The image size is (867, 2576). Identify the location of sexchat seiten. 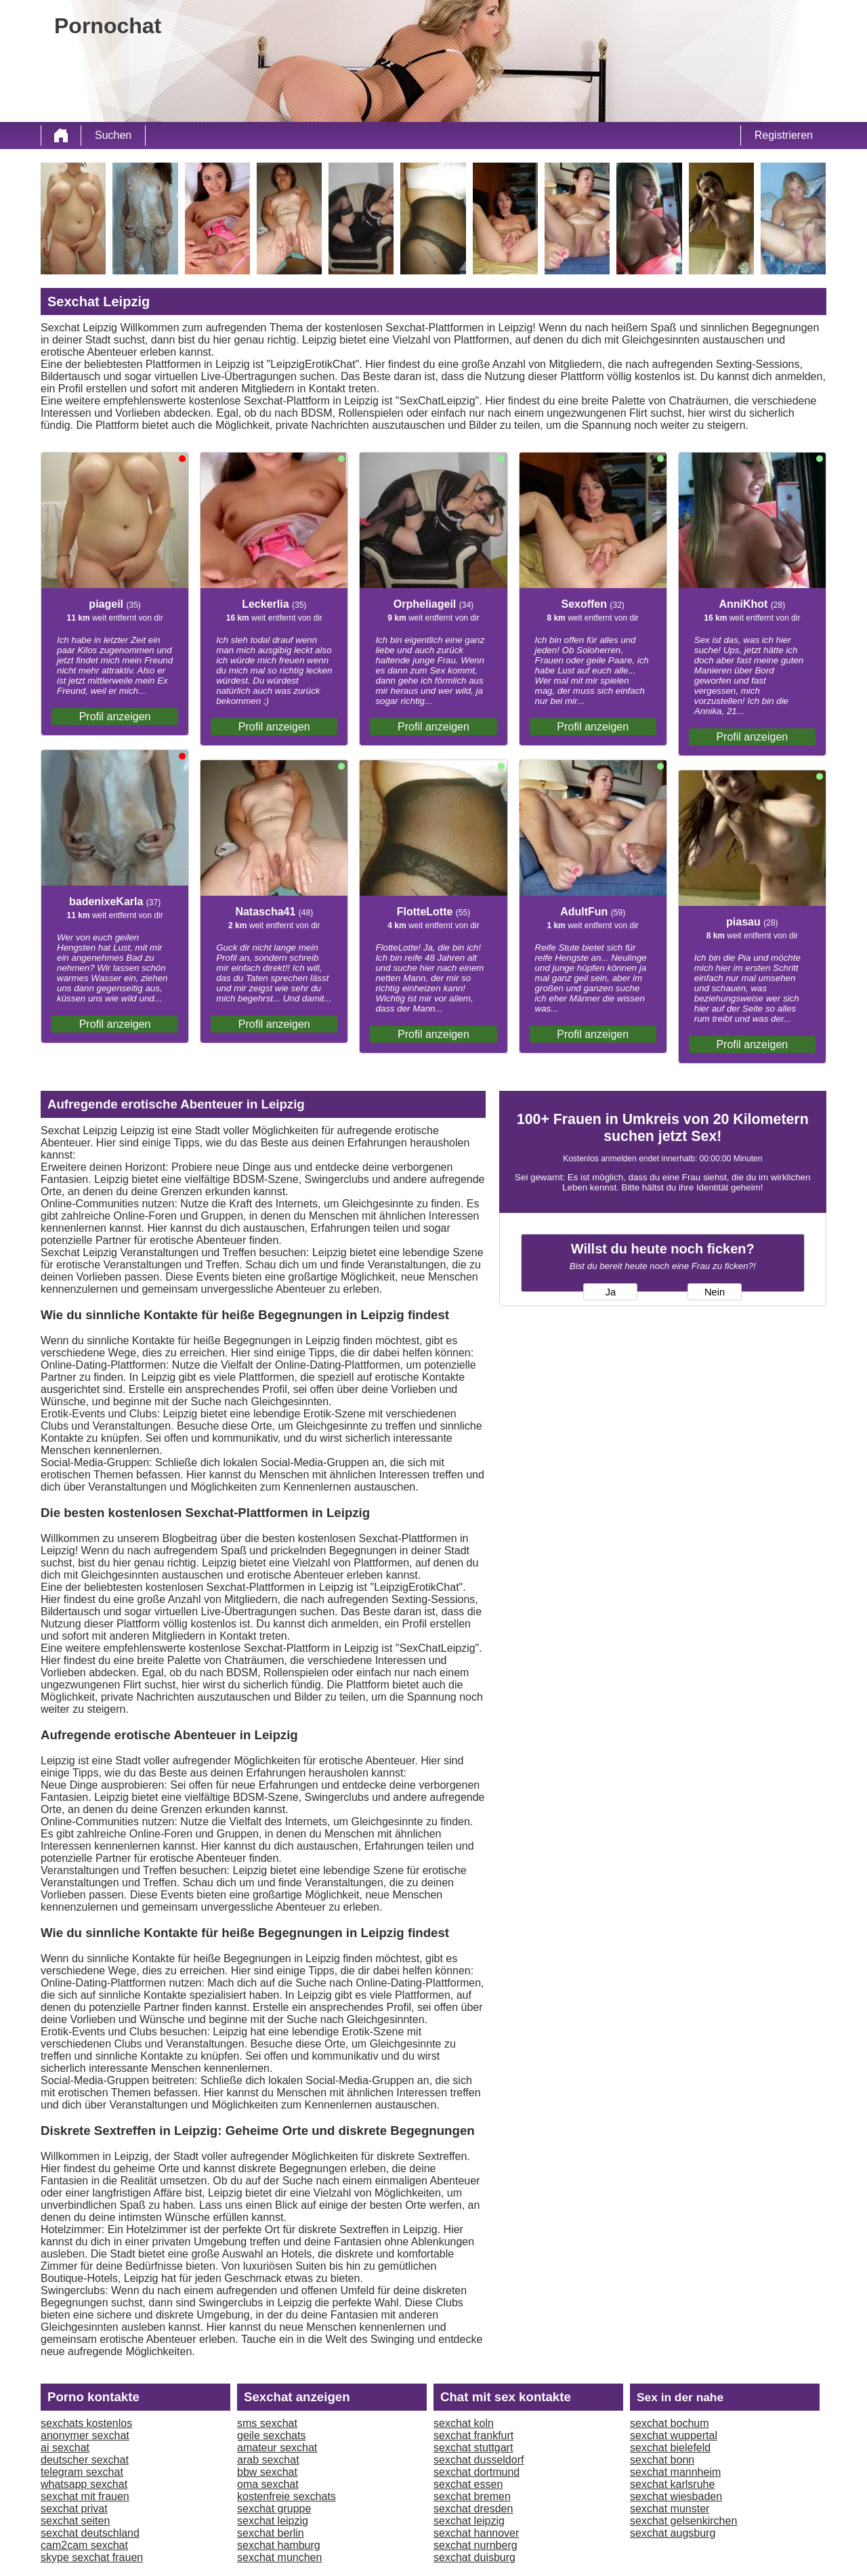
(75, 2521).